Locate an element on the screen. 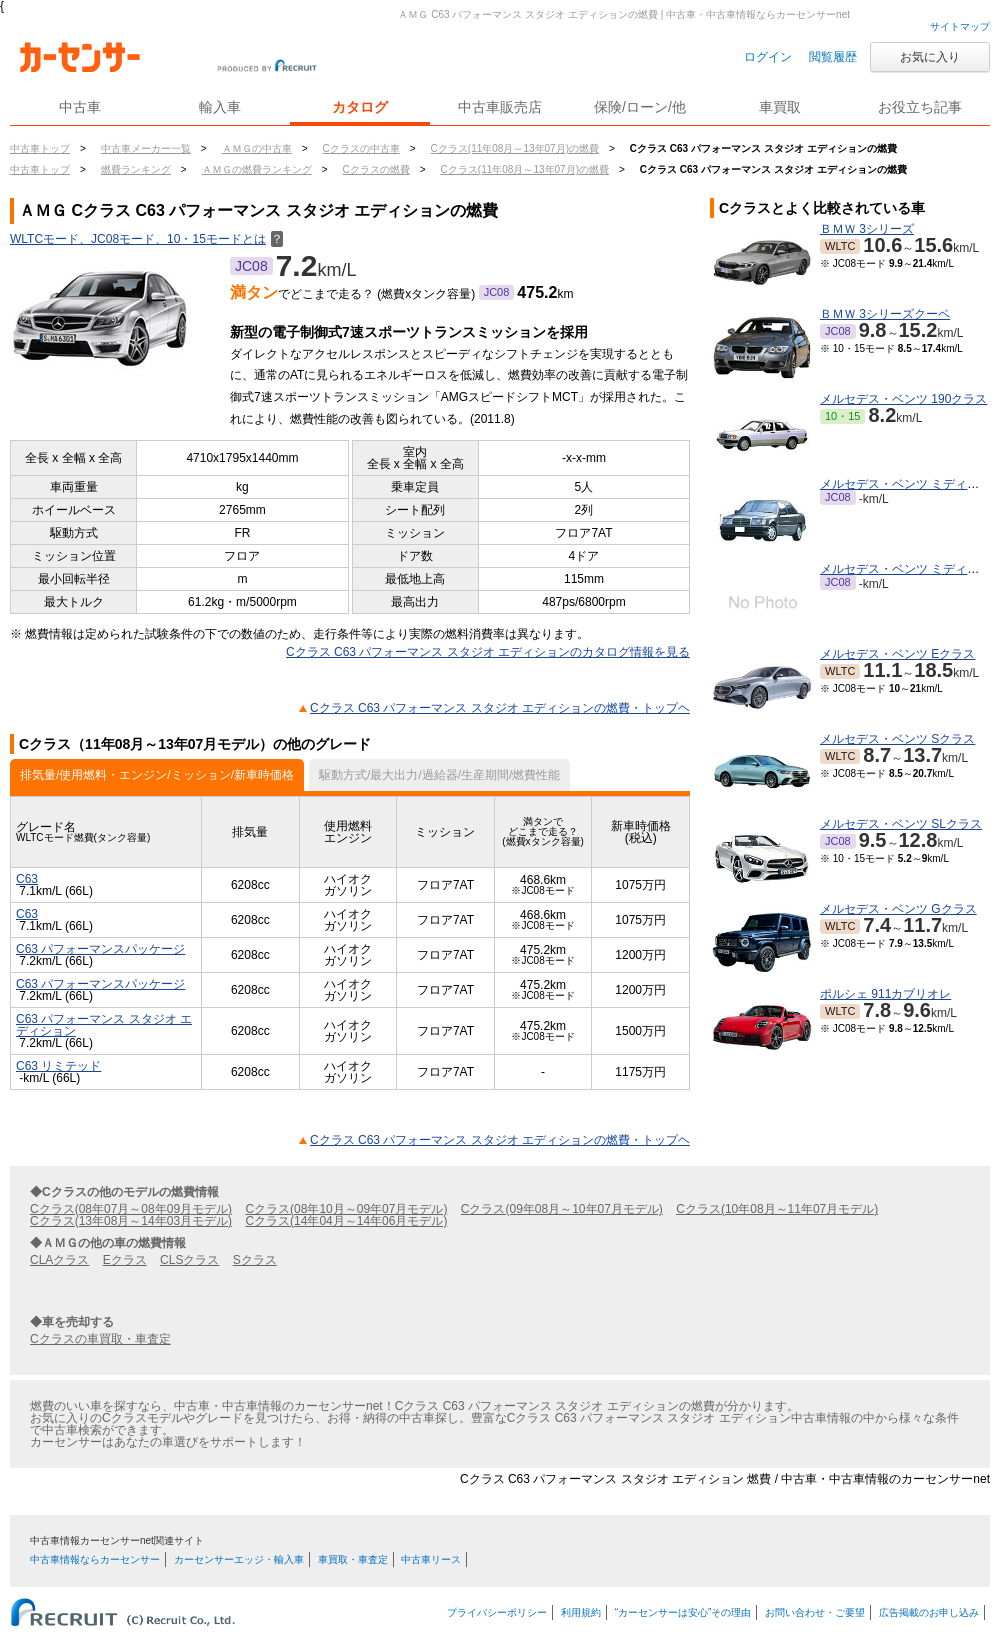  CLSクラス is located at coordinates (189, 1260).